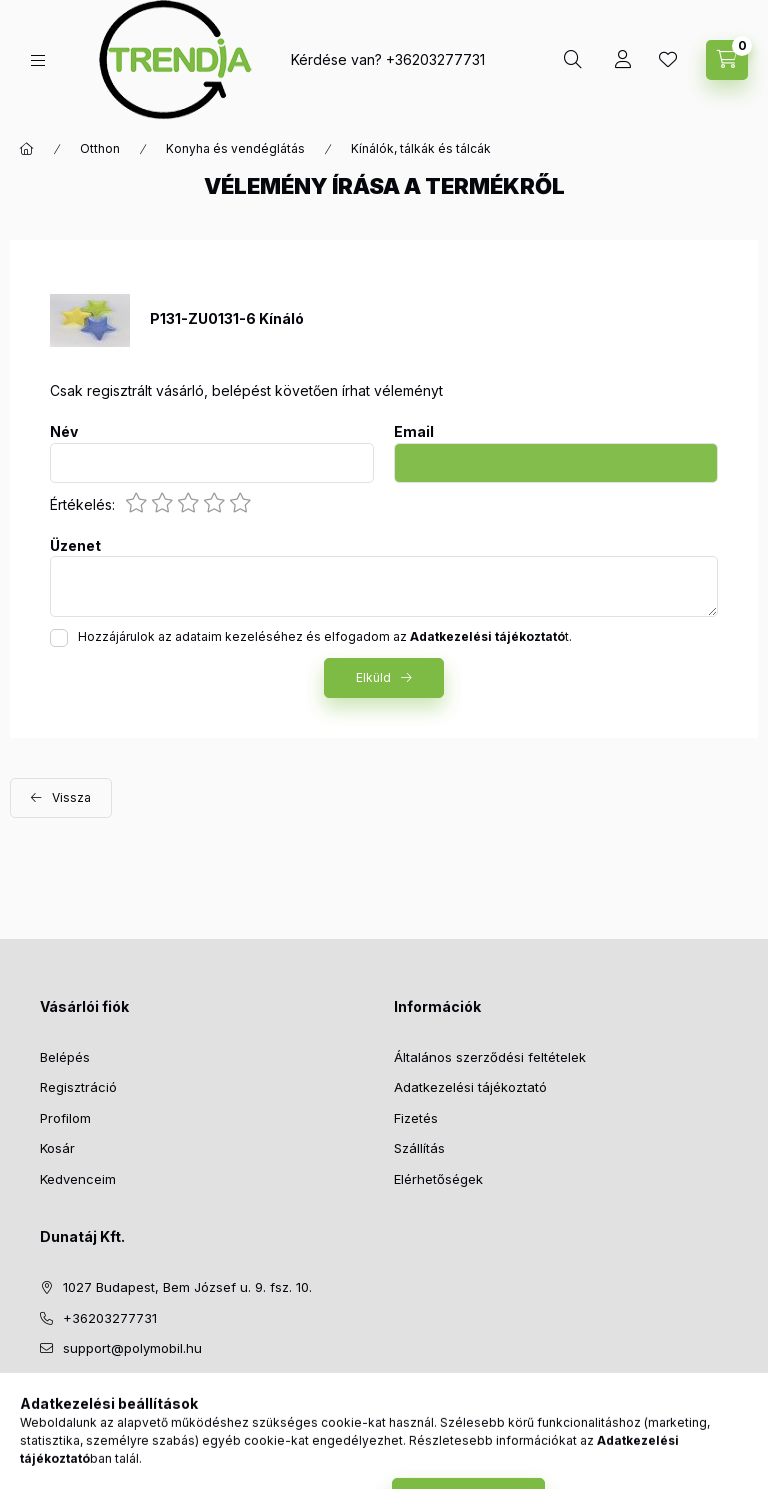 The image size is (768, 1489). What do you see at coordinates (100, 148) in the screenshot?
I see `Otthon` at bounding box center [100, 148].